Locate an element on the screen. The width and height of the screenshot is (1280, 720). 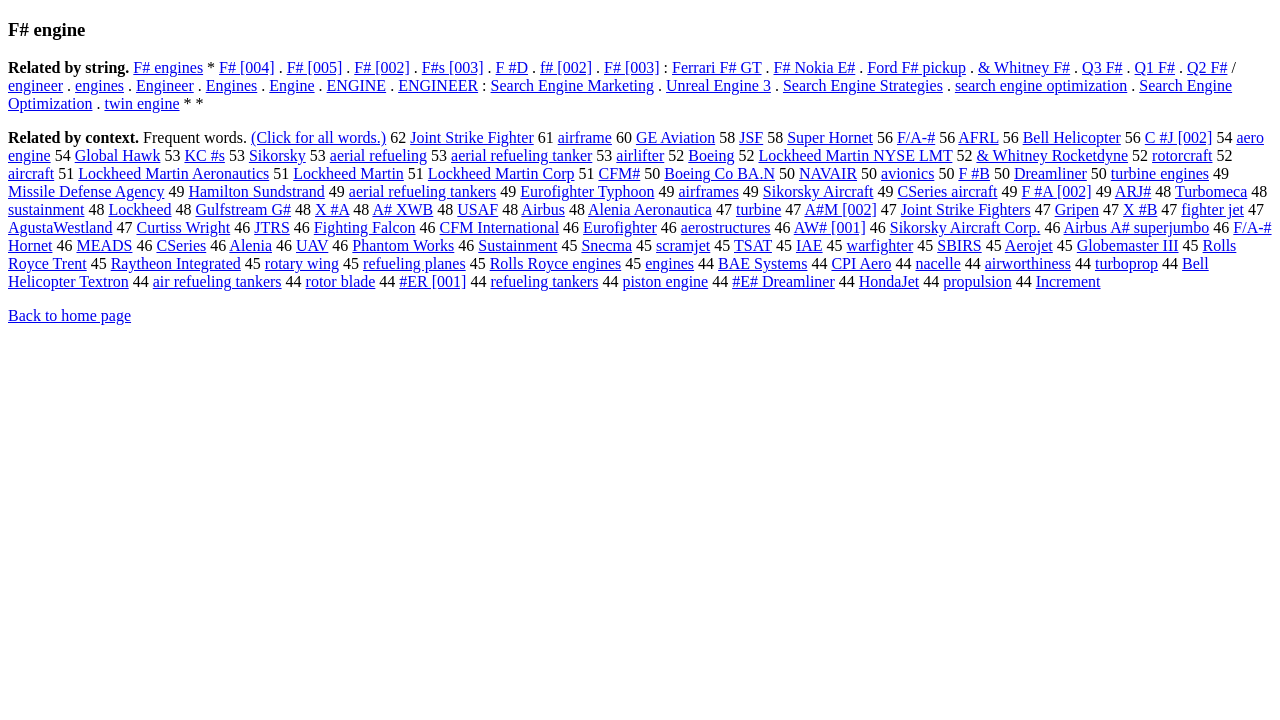
X #B is located at coordinates (1140, 209).